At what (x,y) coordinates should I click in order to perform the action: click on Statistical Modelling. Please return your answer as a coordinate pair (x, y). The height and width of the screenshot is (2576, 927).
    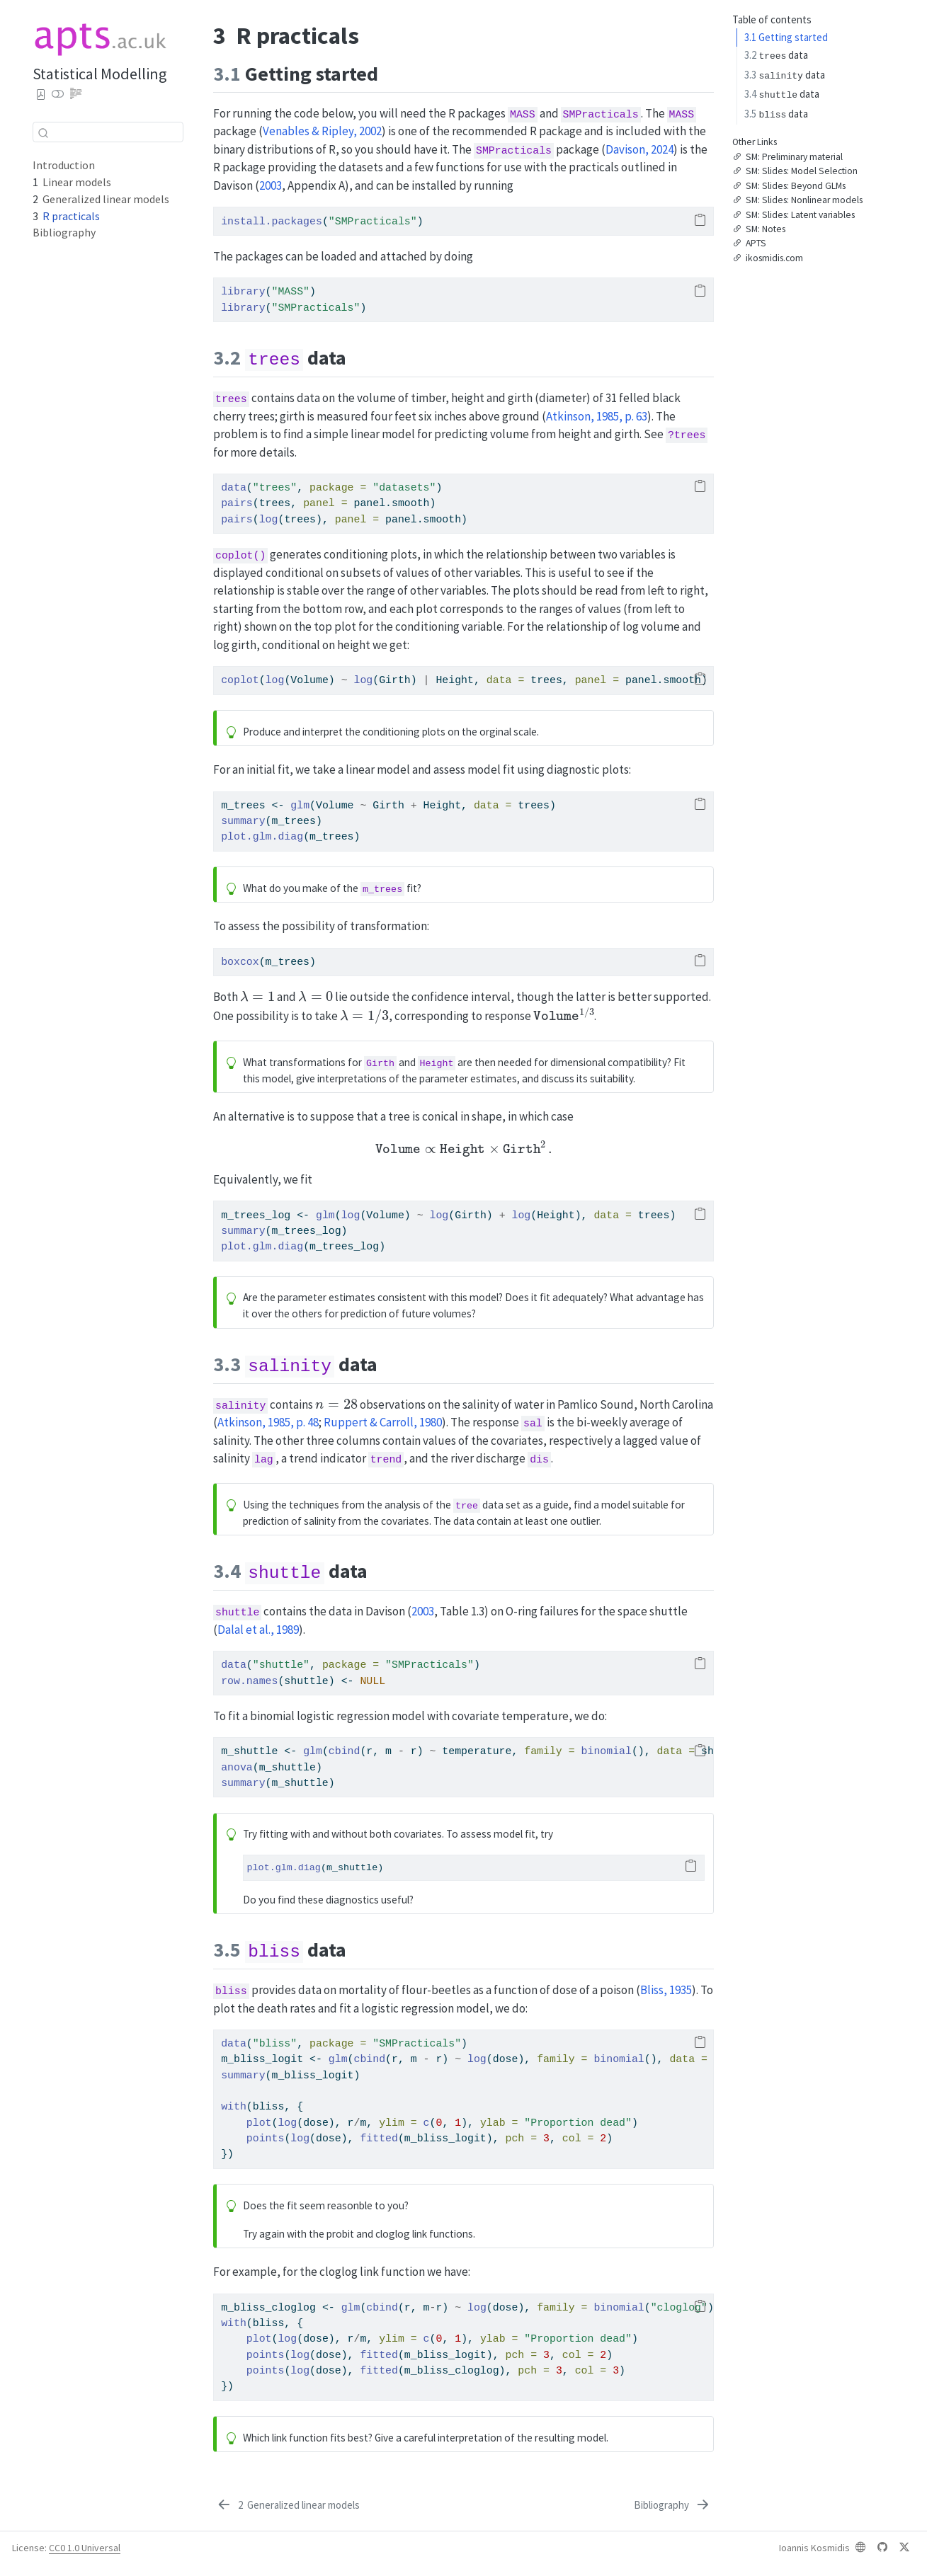
    Looking at the image, I should click on (99, 74).